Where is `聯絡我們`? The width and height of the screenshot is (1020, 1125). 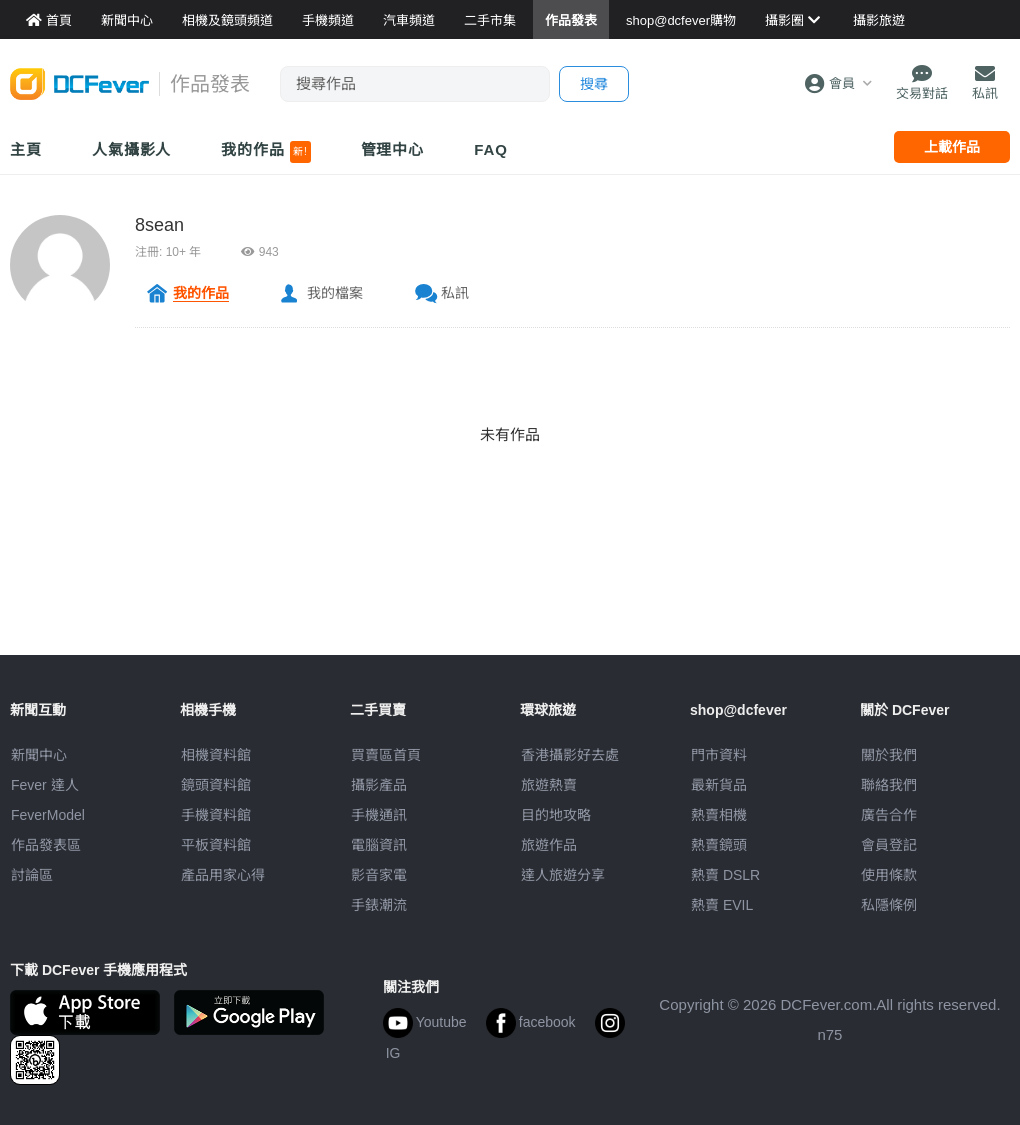 聯絡我們 is located at coordinates (889, 785).